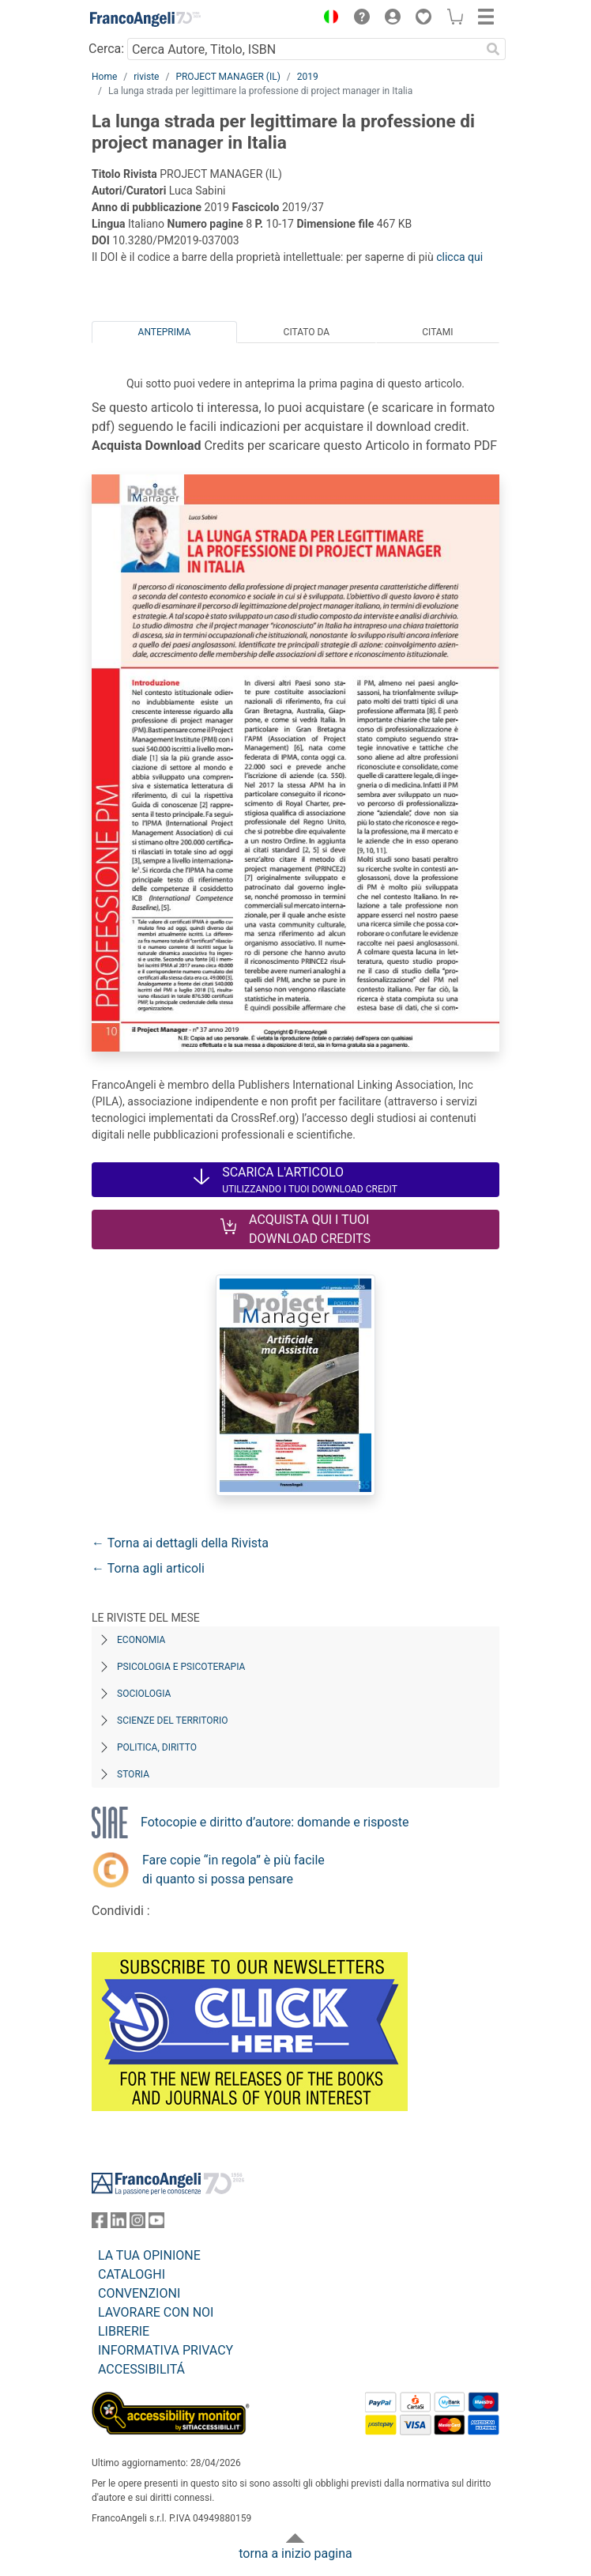 The image size is (591, 2576). What do you see at coordinates (144, 1693) in the screenshot?
I see `Sociologia` at bounding box center [144, 1693].